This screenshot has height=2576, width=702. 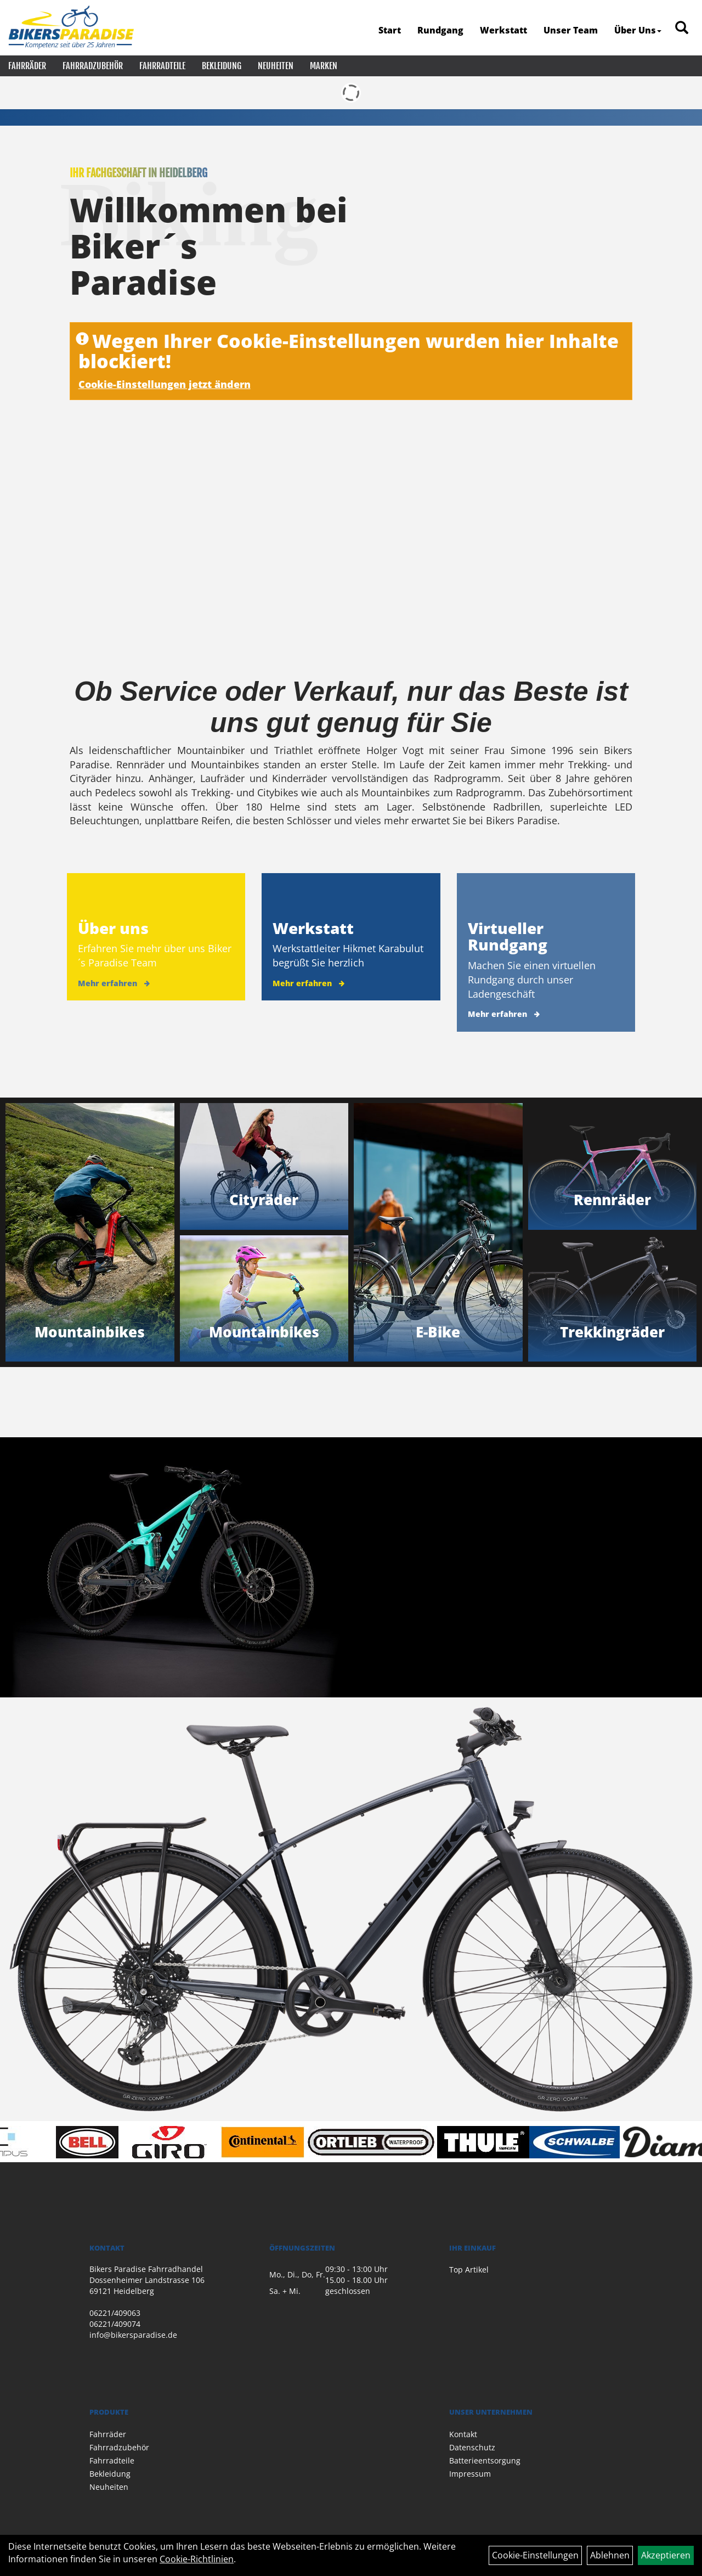 What do you see at coordinates (484, 2460) in the screenshot?
I see `Batterieentsorgung` at bounding box center [484, 2460].